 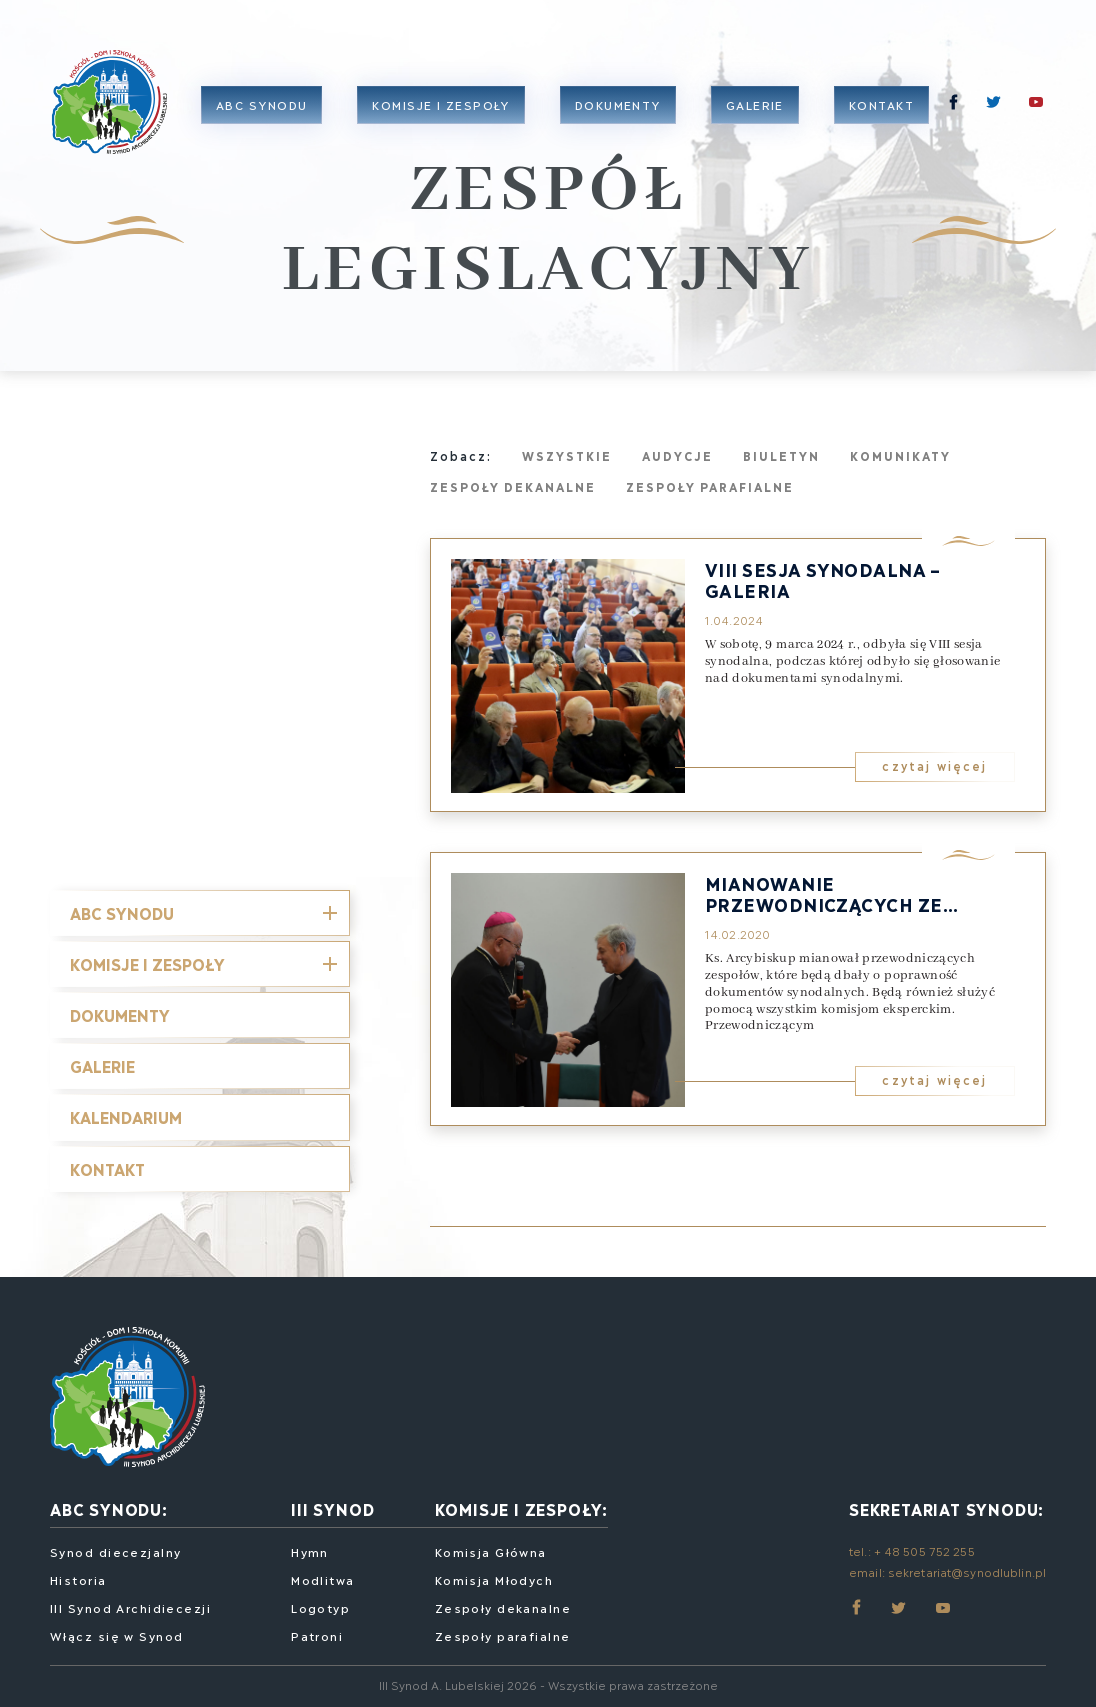 I want to click on Galerie, so click(x=755, y=104).